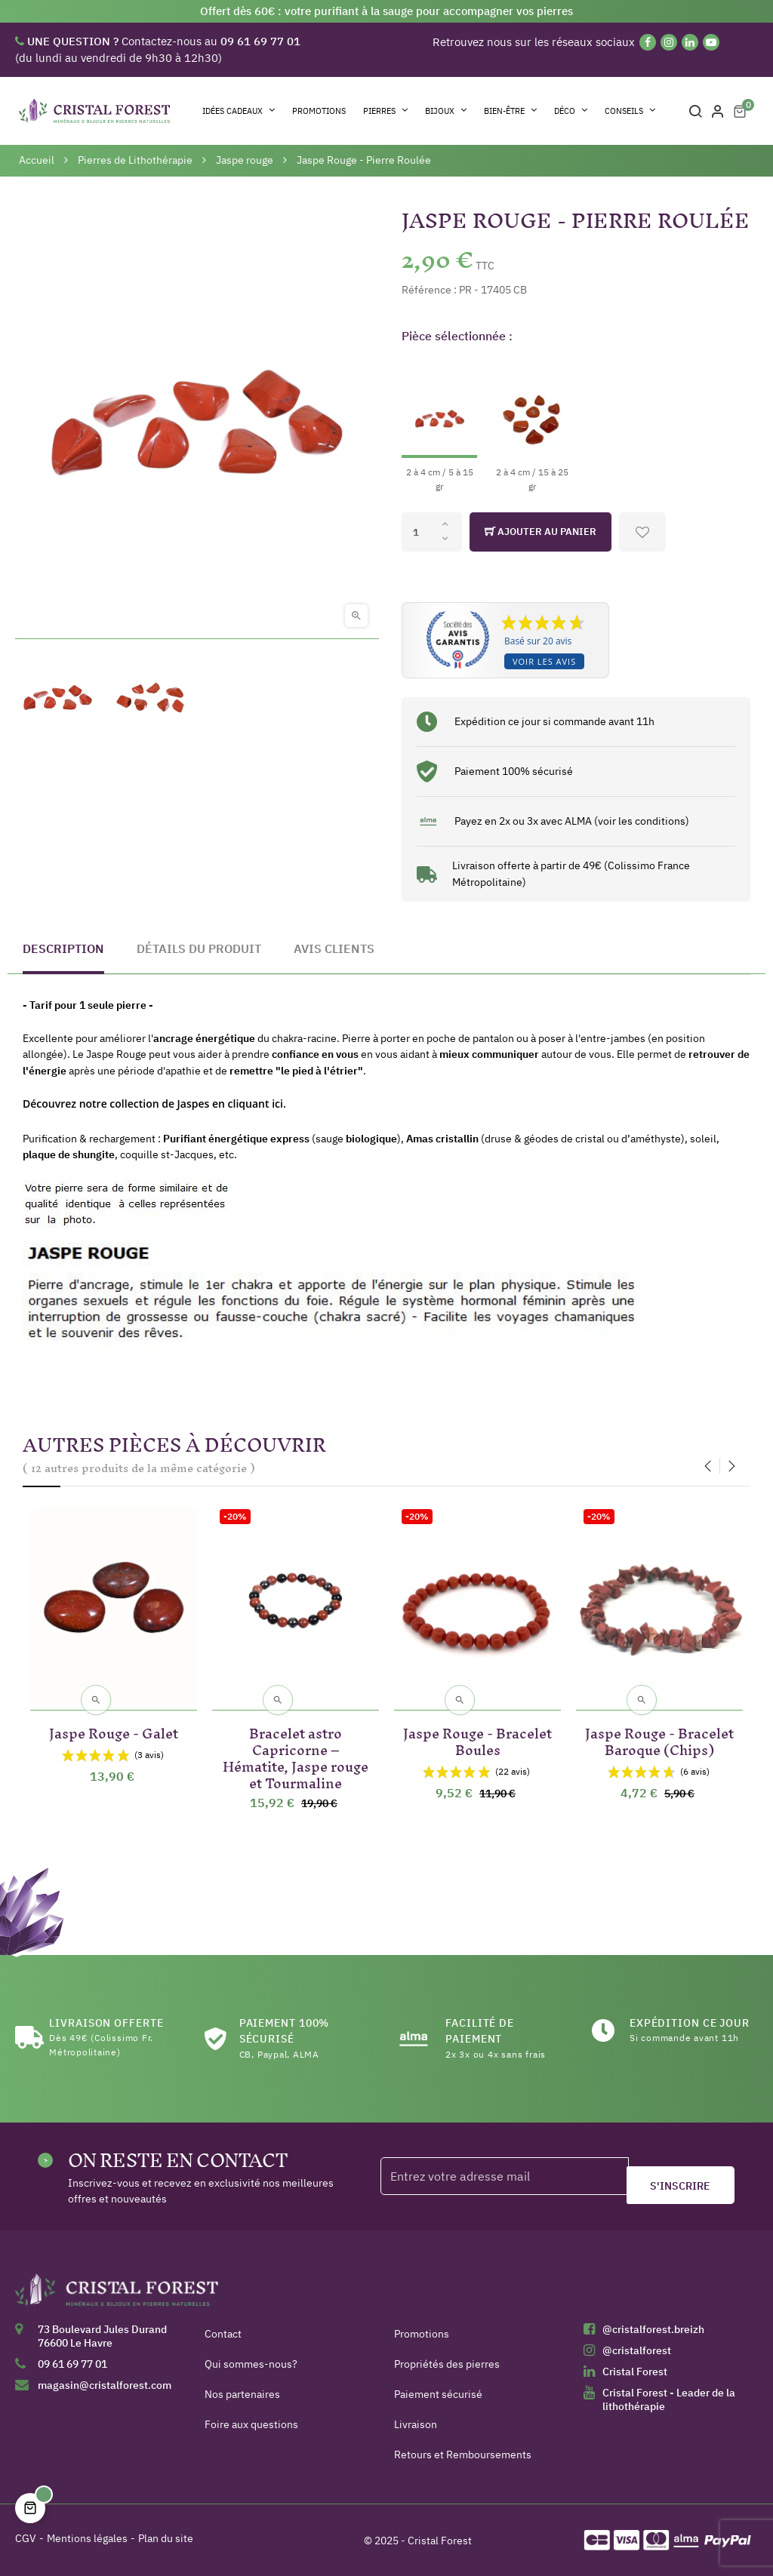 The height and width of the screenshot is (2576, 773). Describe the element at coordinates (647, 42) in the screenshot. I see `[Facebook]` at that location.